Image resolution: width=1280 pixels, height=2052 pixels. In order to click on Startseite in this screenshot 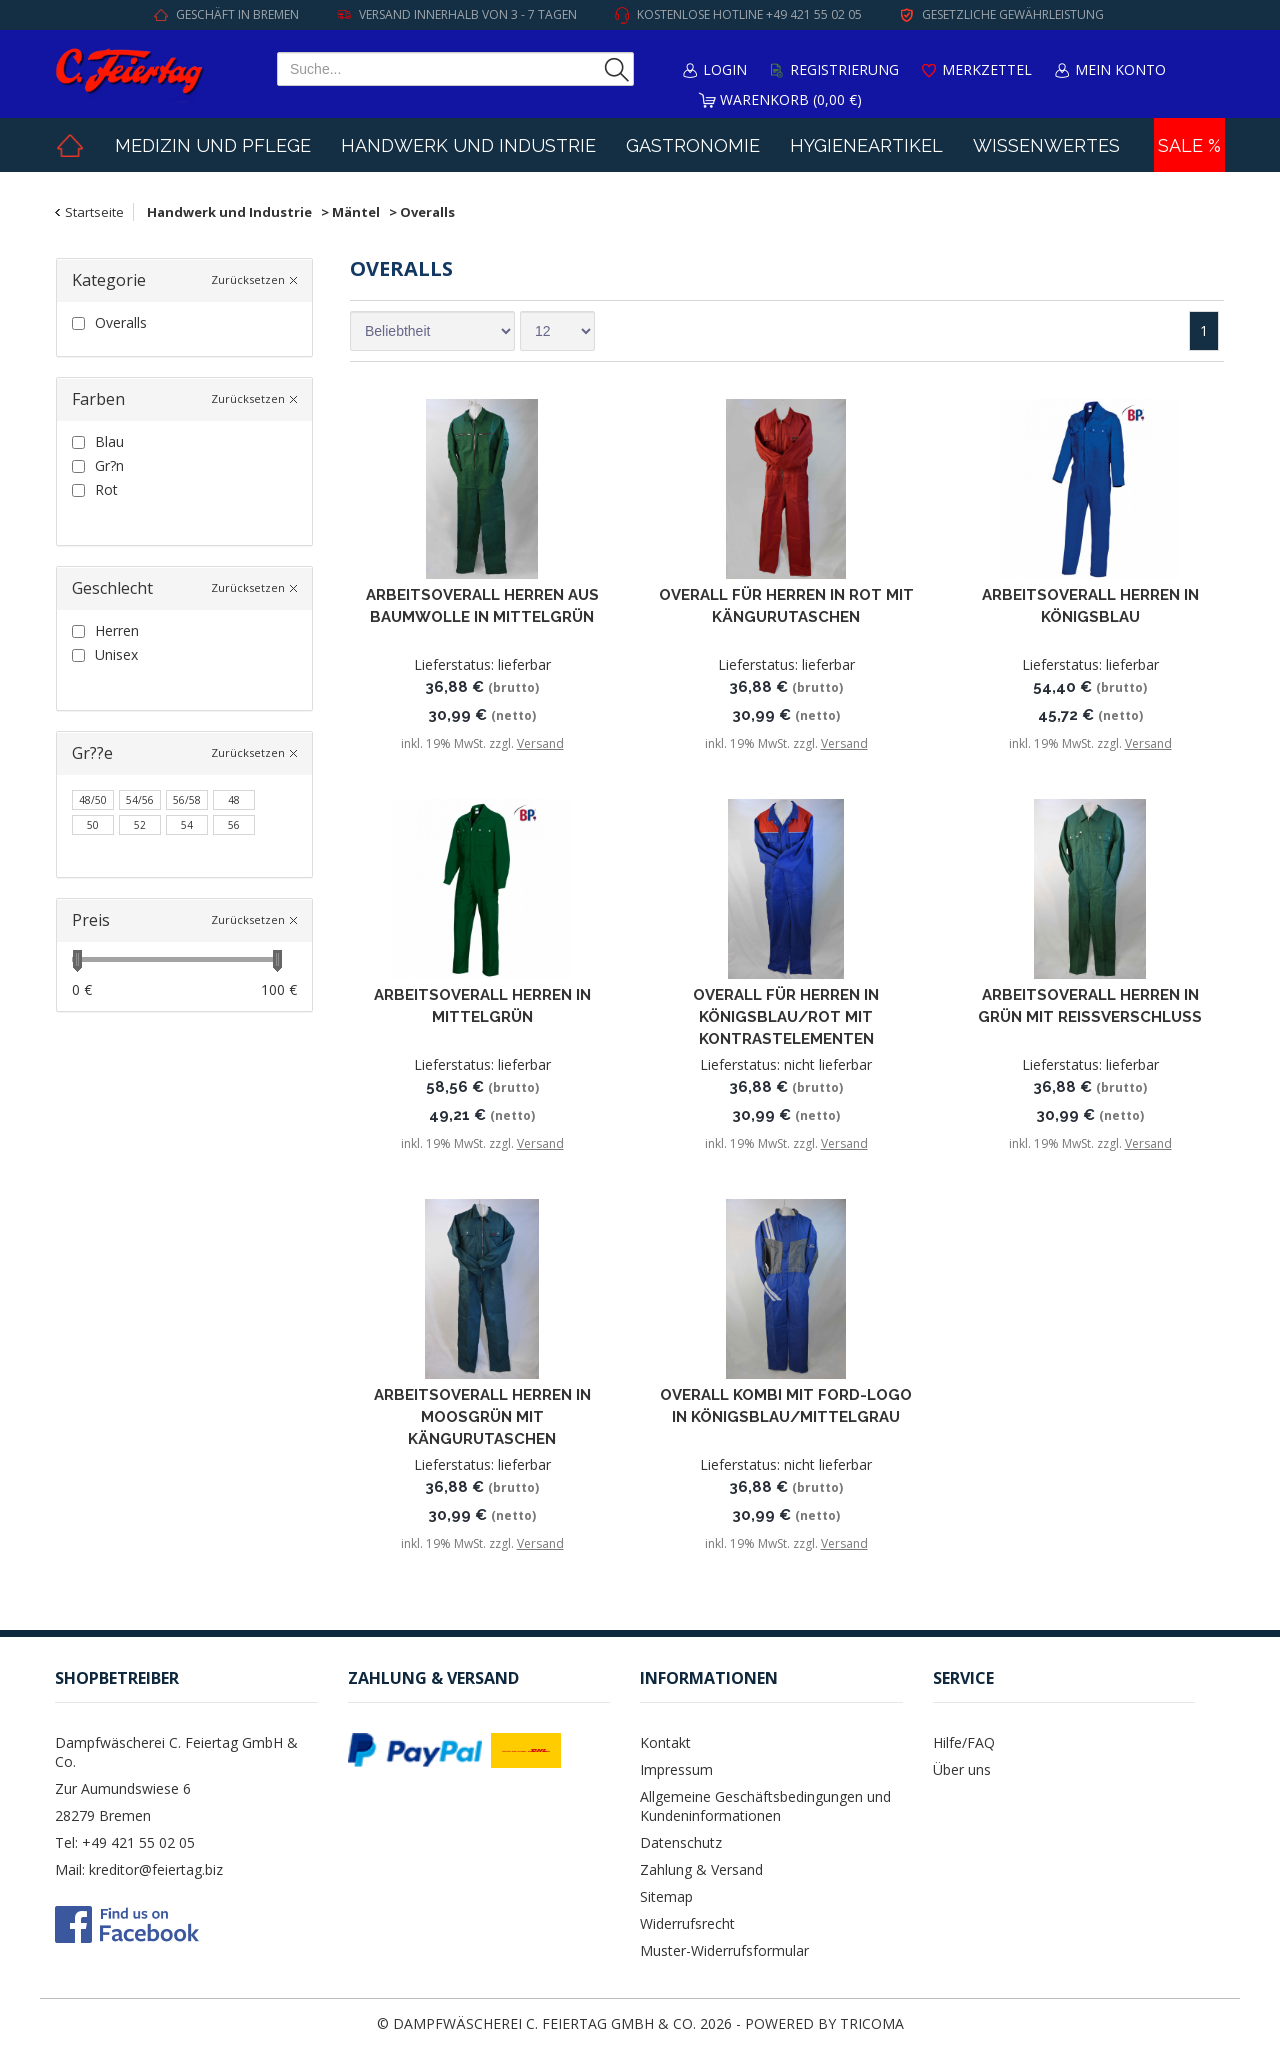, I will do `click(94, 212)`.